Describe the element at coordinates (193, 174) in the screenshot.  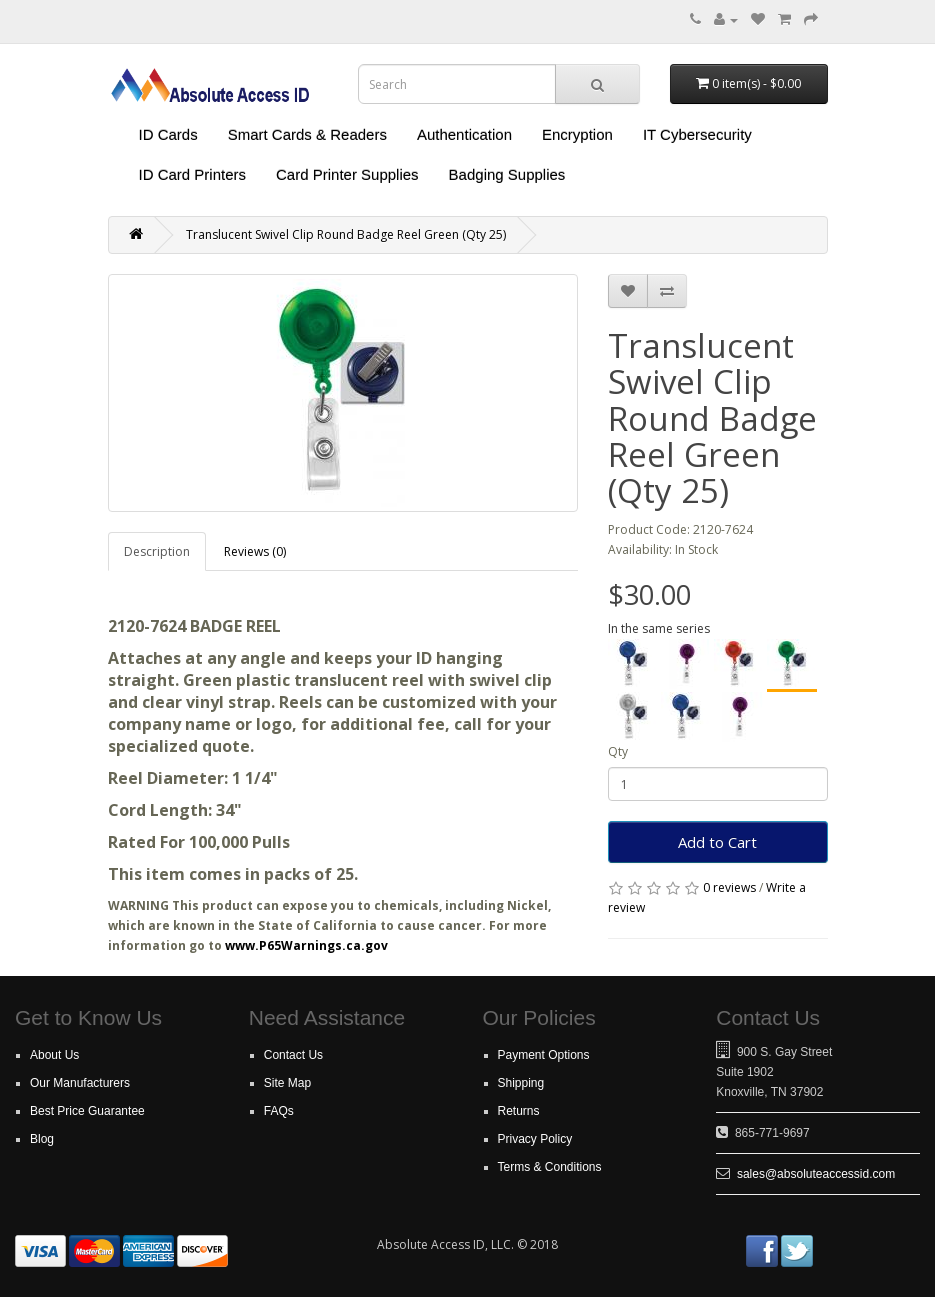
I see `ID Card Printers` at that location.